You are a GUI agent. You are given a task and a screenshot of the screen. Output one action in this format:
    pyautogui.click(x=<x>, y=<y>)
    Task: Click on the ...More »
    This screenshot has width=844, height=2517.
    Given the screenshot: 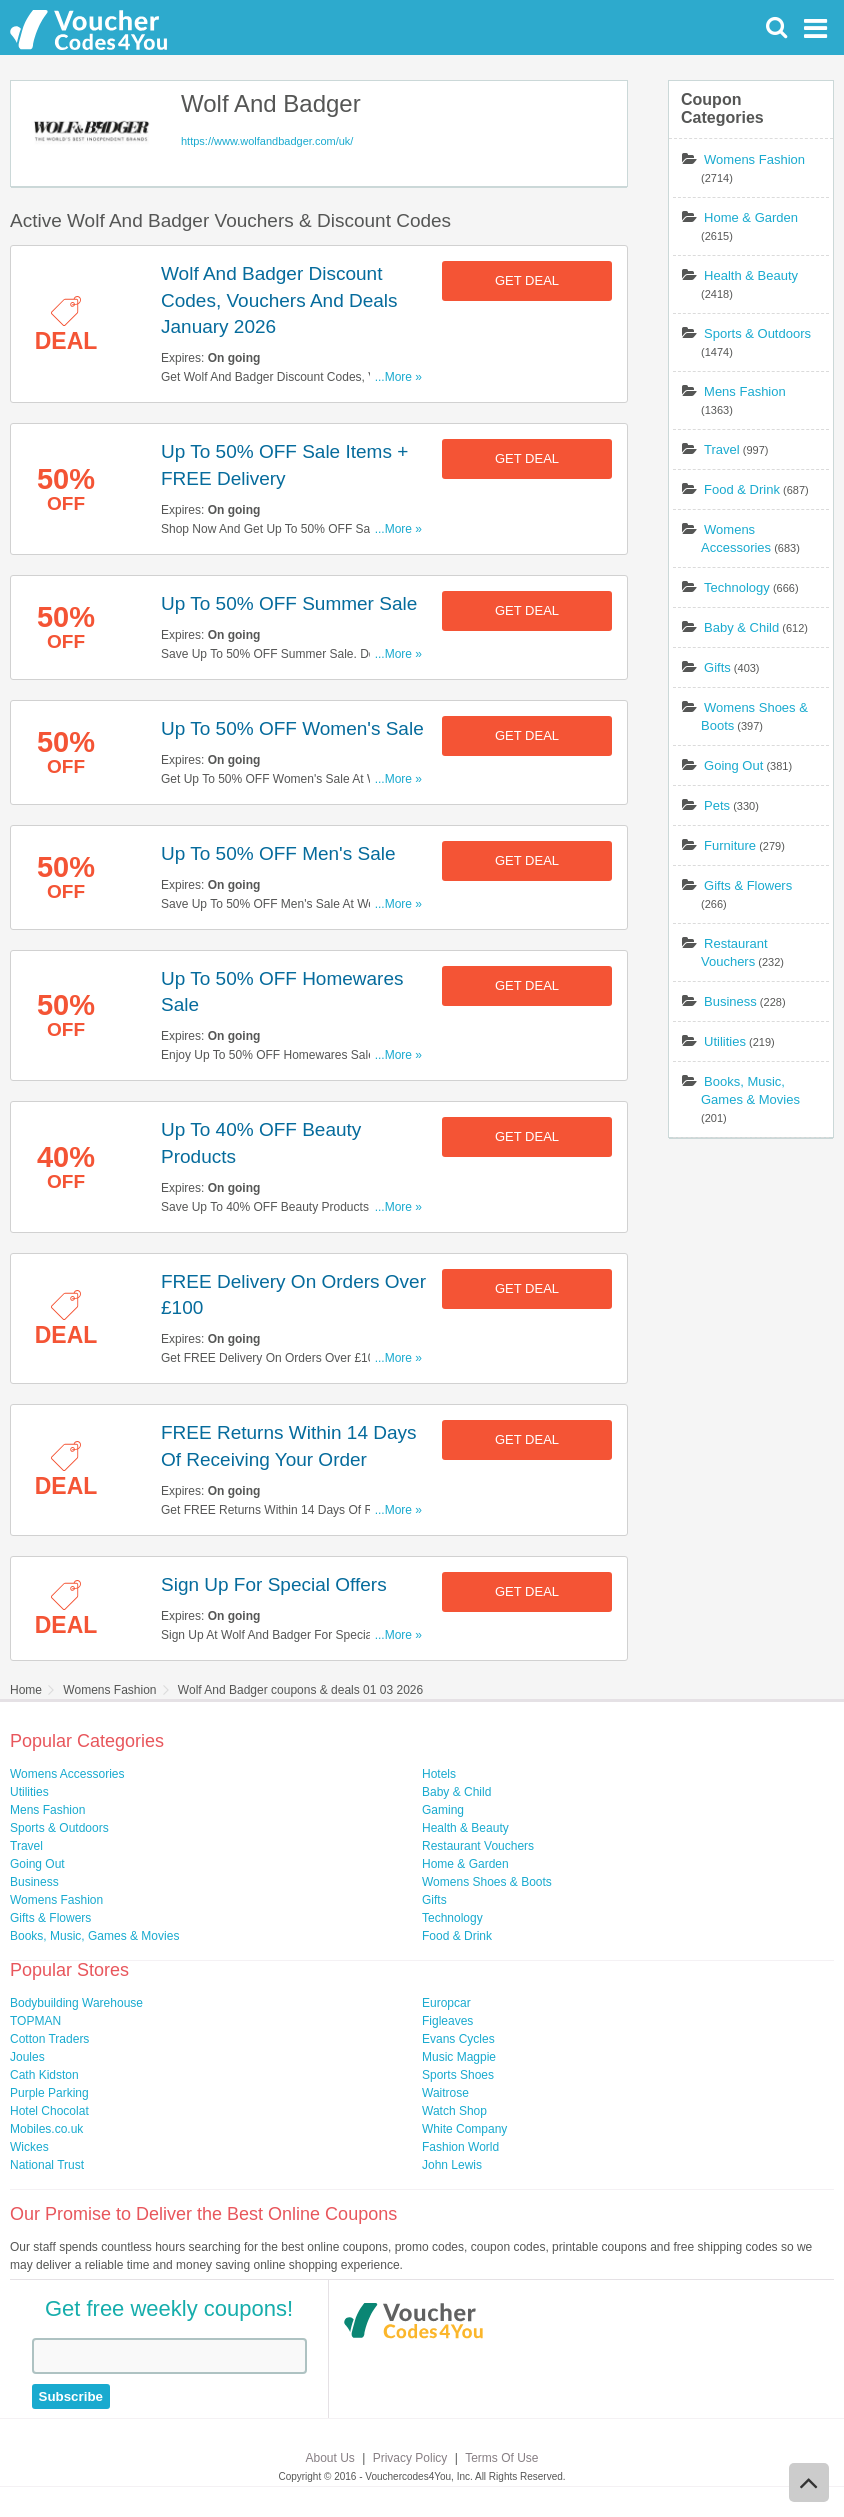 What is the action you would take?
    pyautogui.click(x=398, y=377)
    